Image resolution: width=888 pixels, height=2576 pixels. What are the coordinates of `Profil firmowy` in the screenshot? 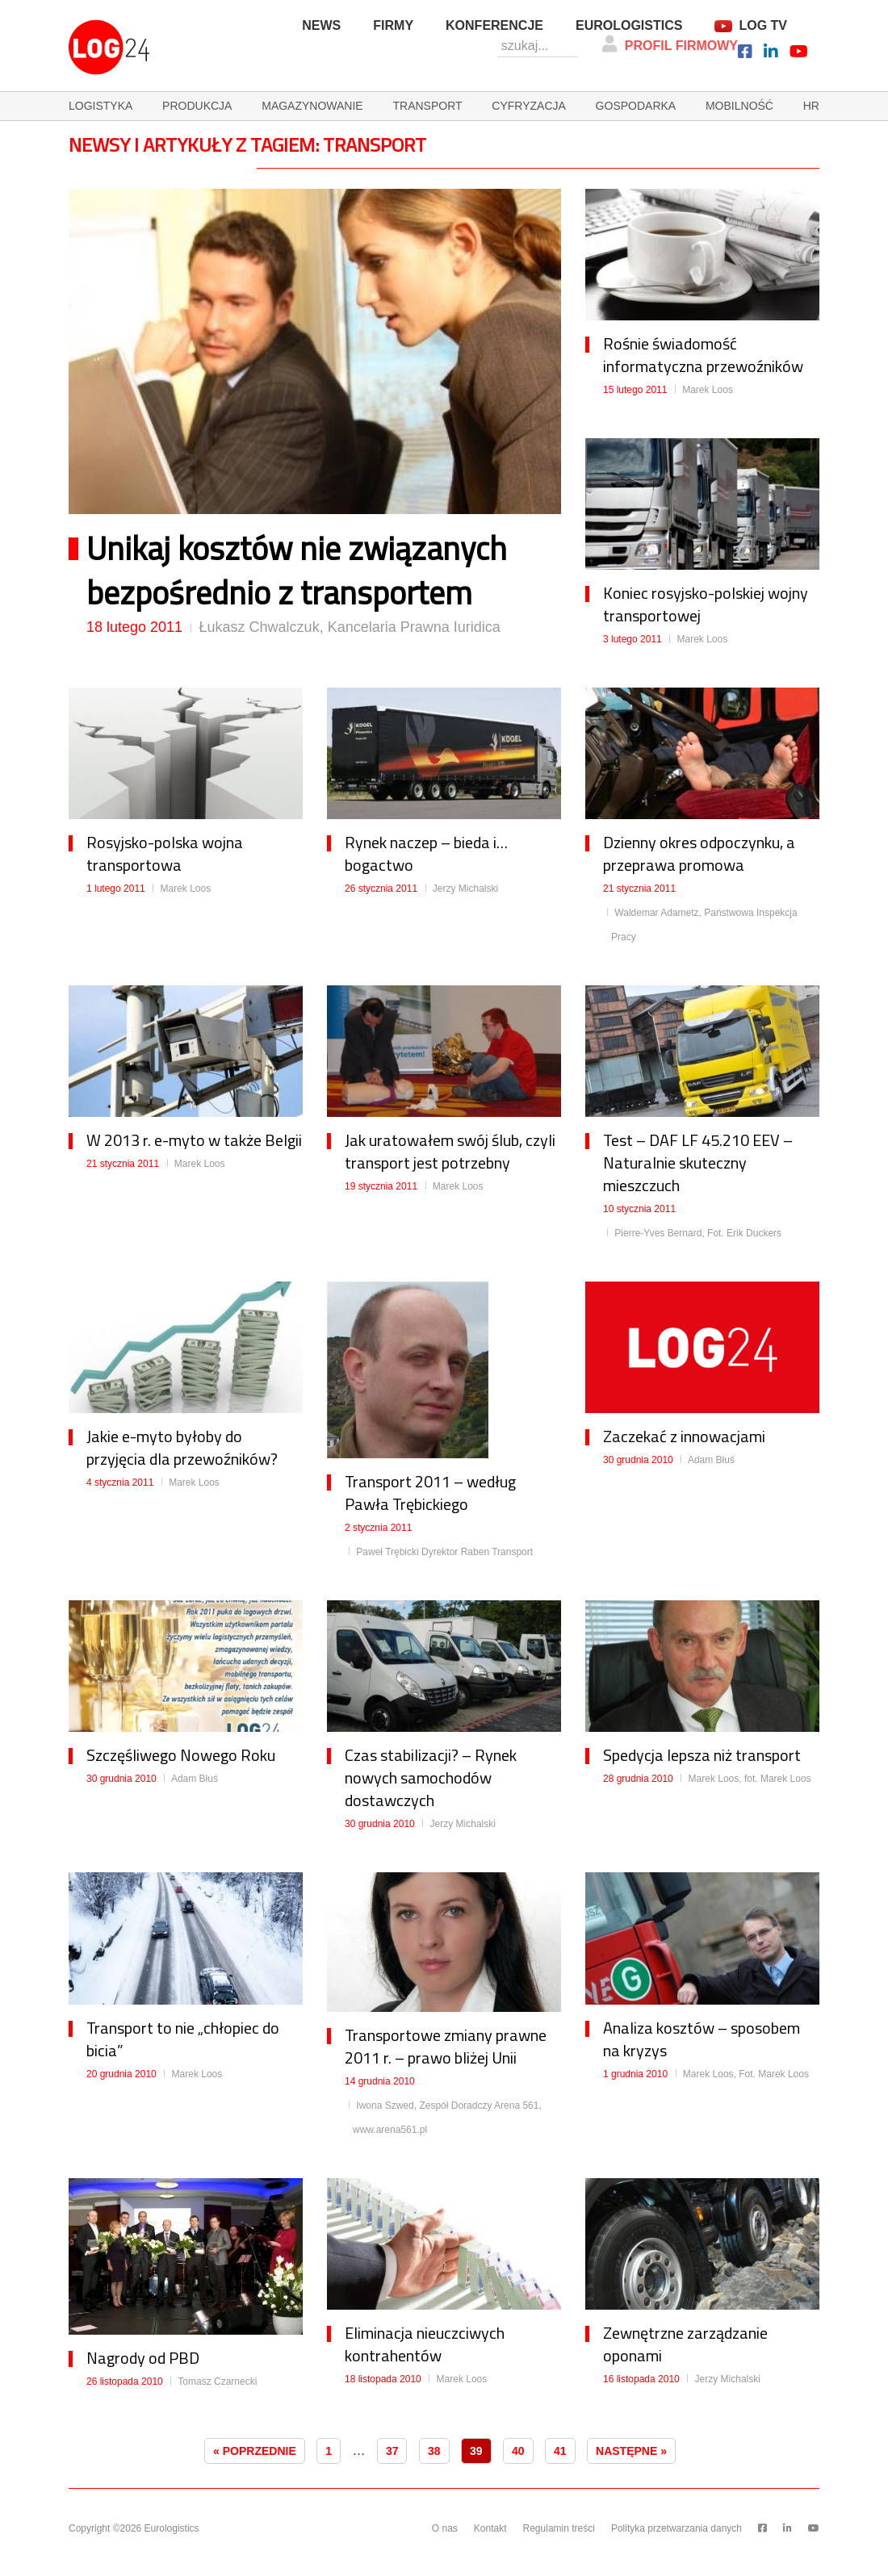 It's located at (670, 44).